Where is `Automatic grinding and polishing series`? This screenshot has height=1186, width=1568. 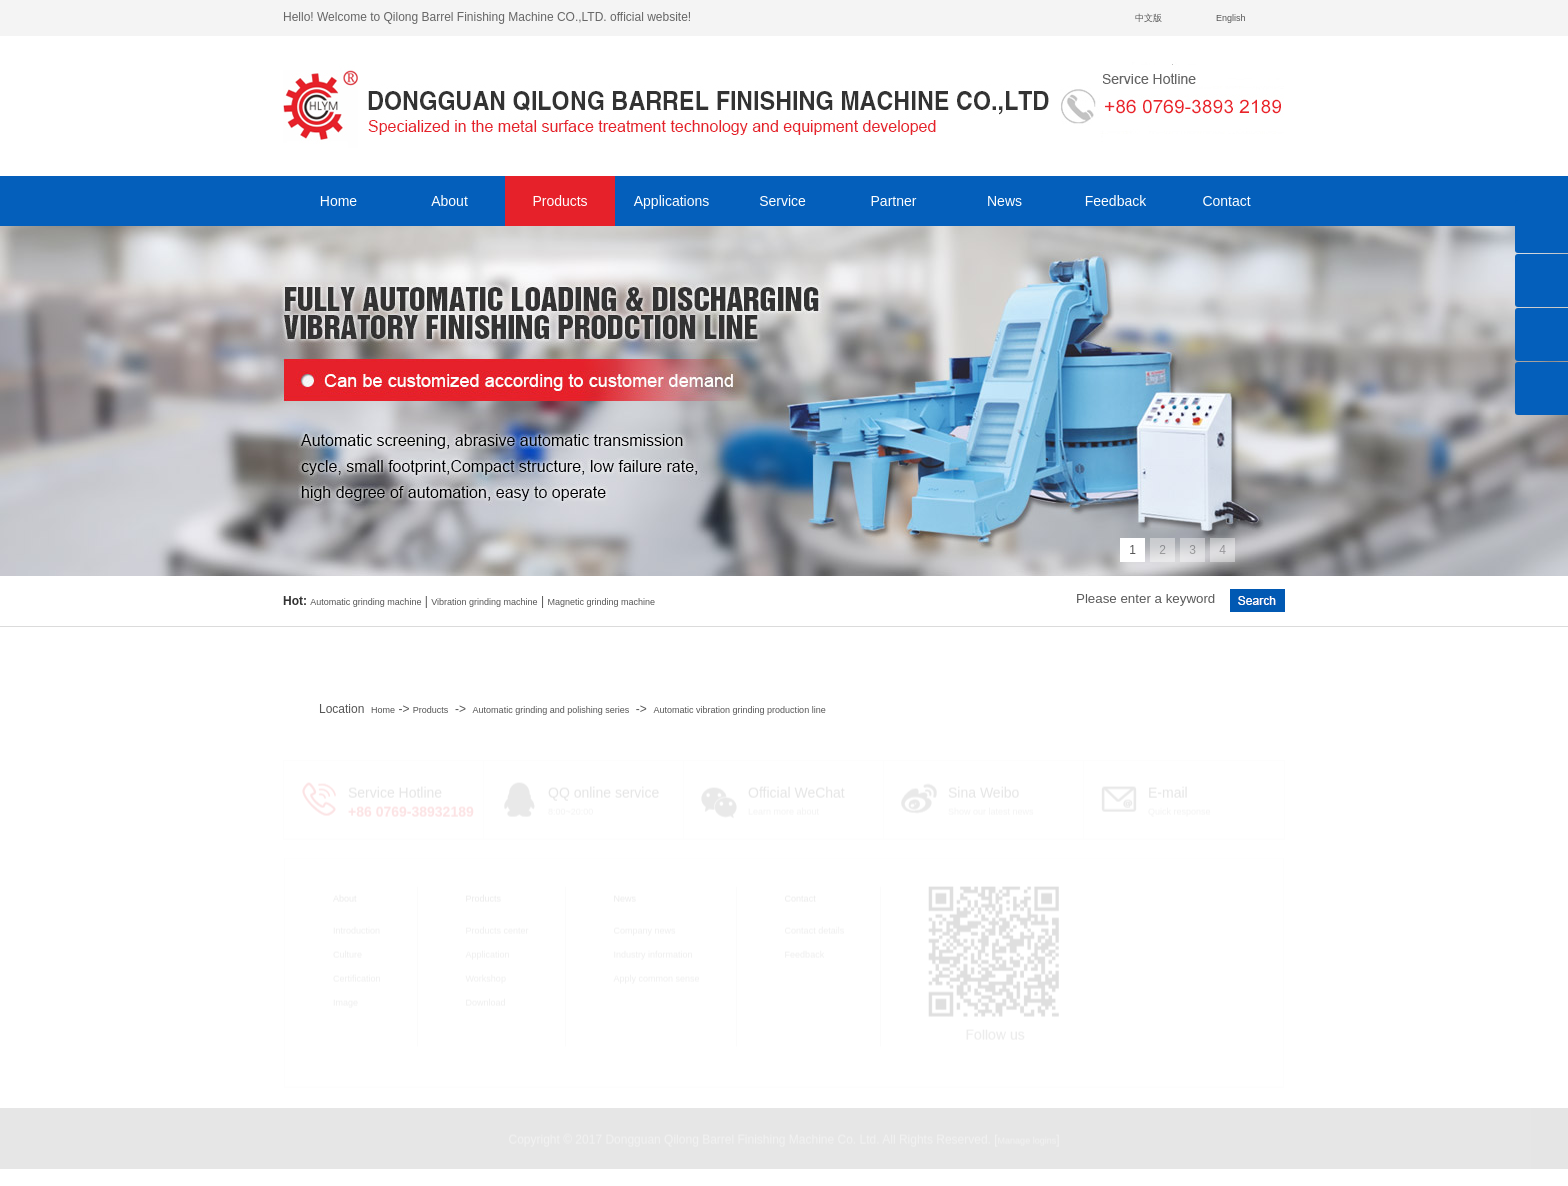
Automatic grinding and polishing series is located at coordinates (551, 710).